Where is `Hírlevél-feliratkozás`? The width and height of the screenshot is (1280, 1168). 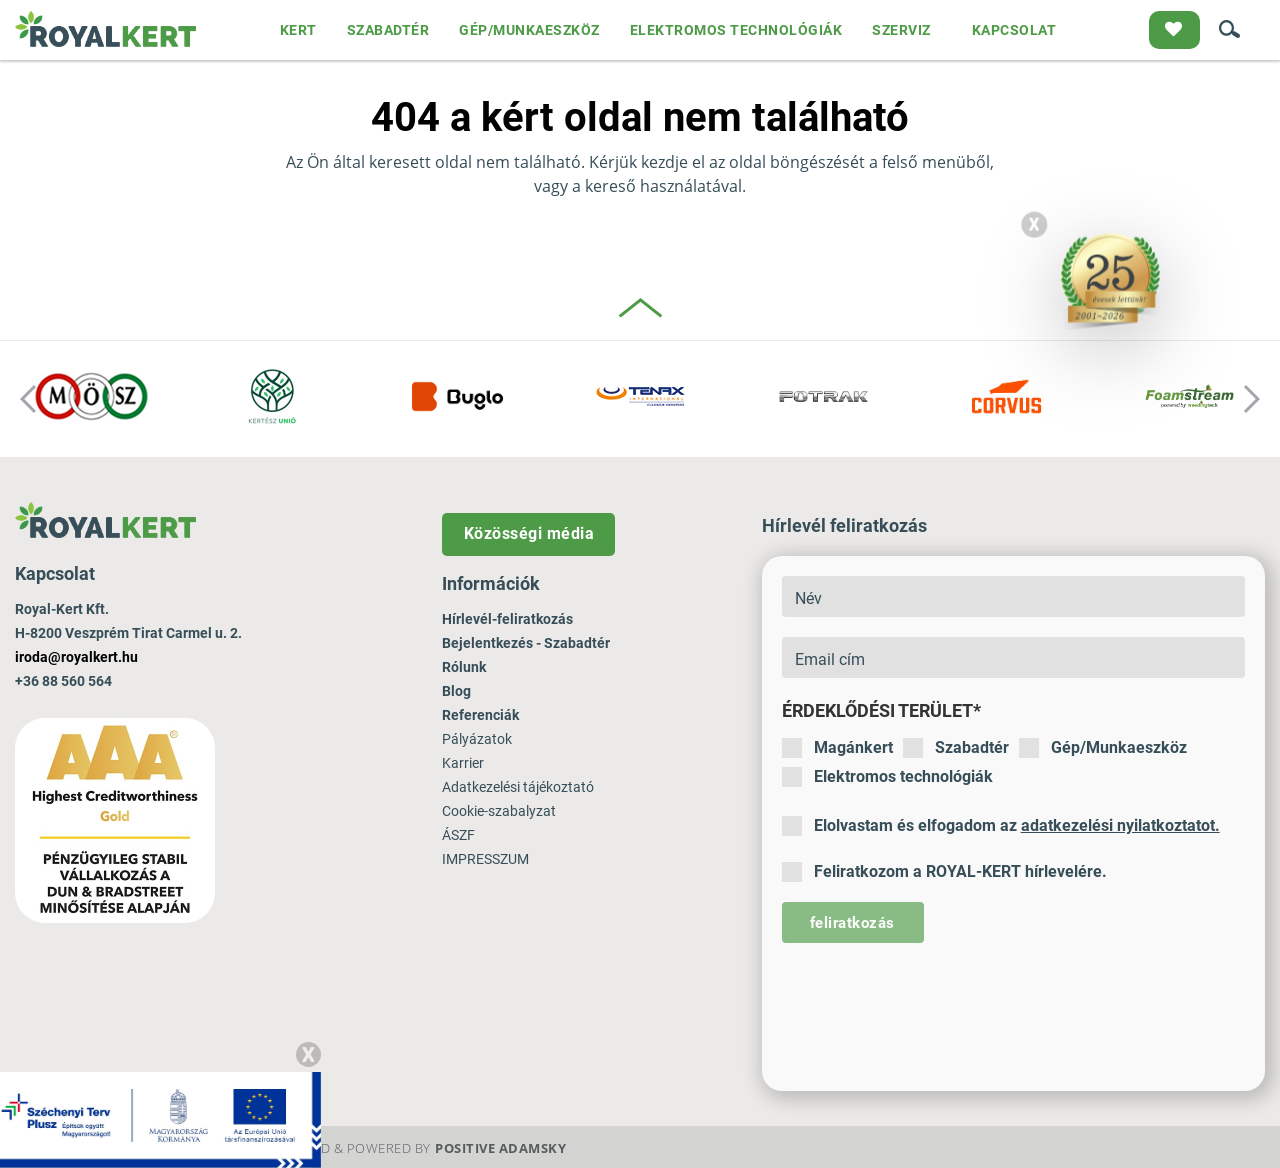
Hírlevél-feliratkozás is located at coordinates (507, 619).